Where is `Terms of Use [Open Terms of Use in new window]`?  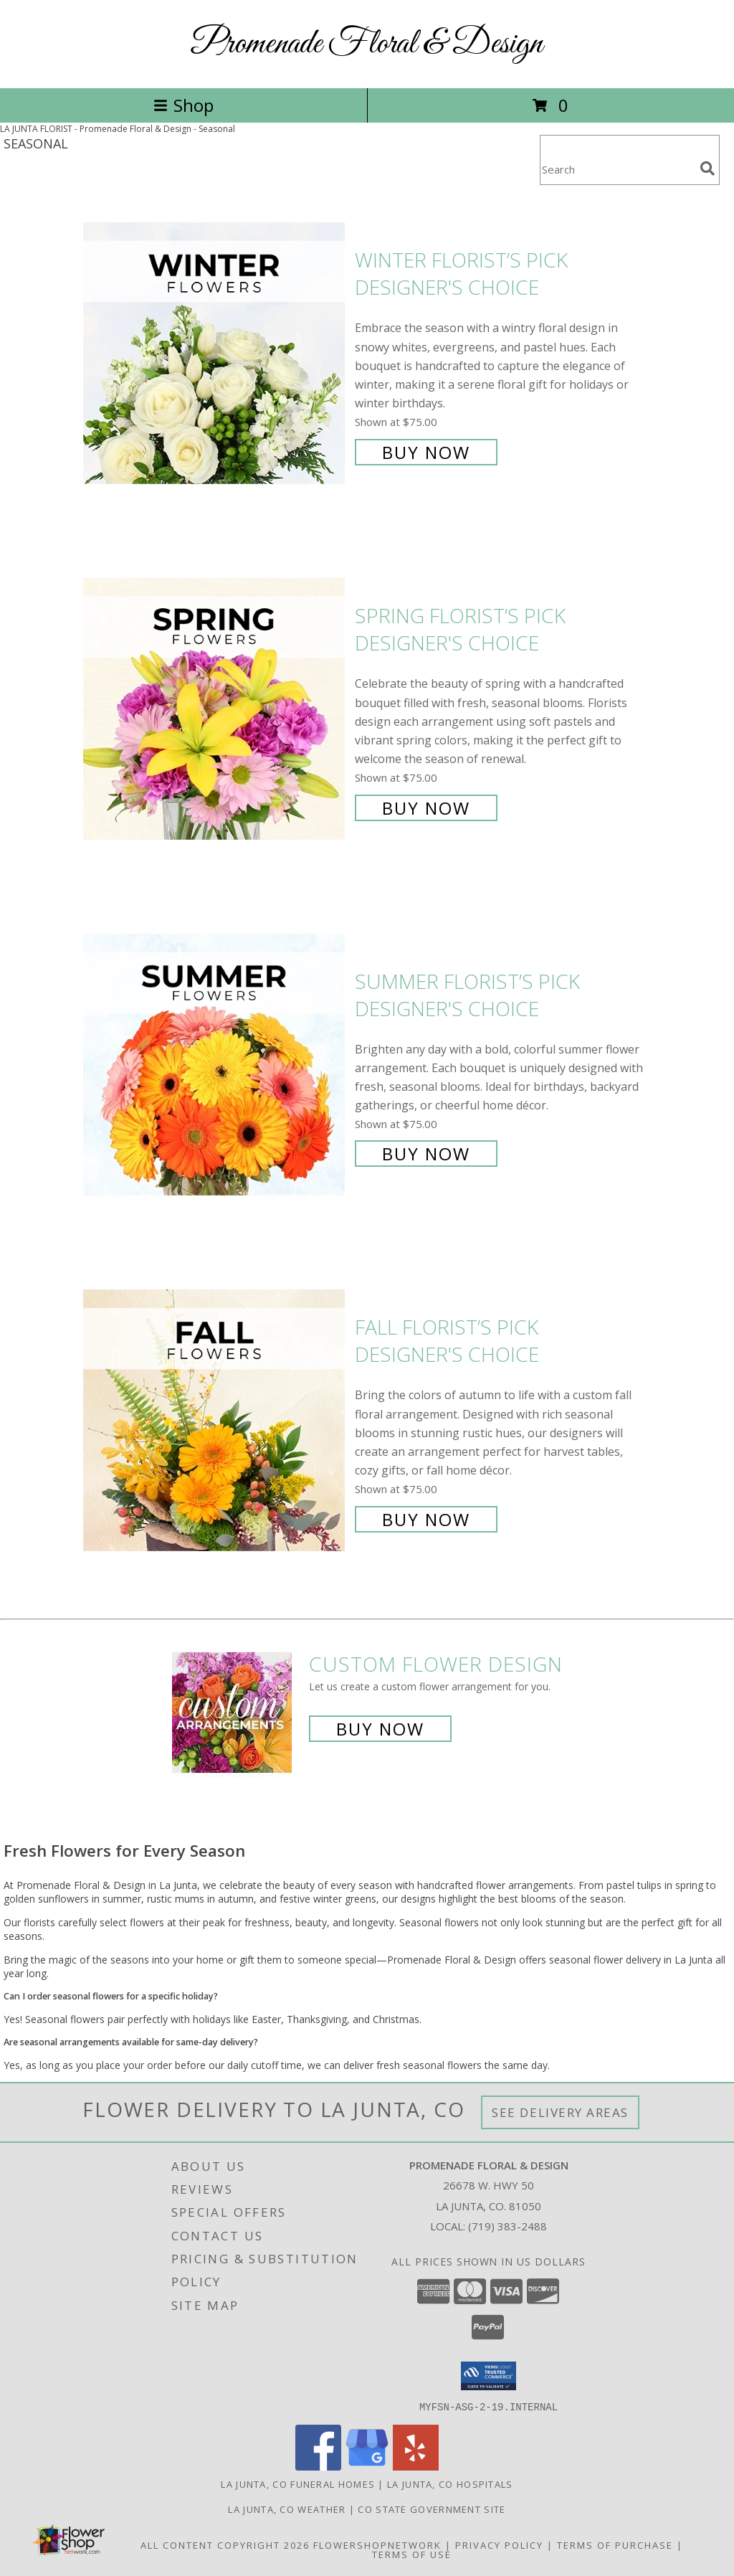 Terms of Use [Open Terms of Use in new window] is located at coordinates (412, 2553).